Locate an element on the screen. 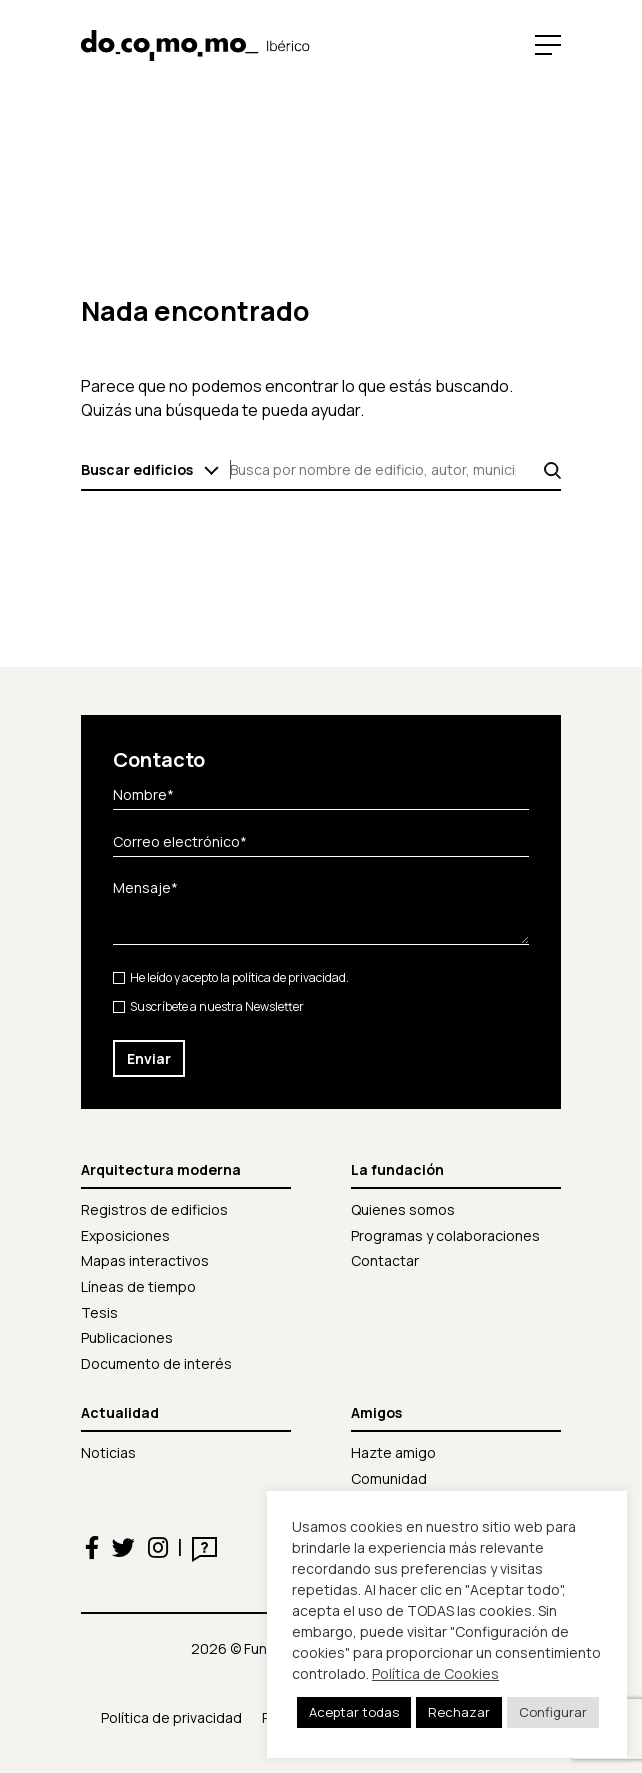  Tesis is located at coordinates (99, 1312).